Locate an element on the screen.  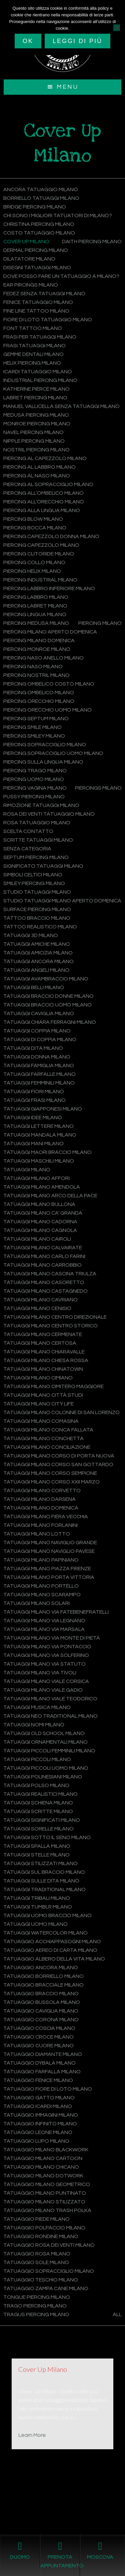
Tatuaggio corona Milano is located at coordinates (41, 2019).